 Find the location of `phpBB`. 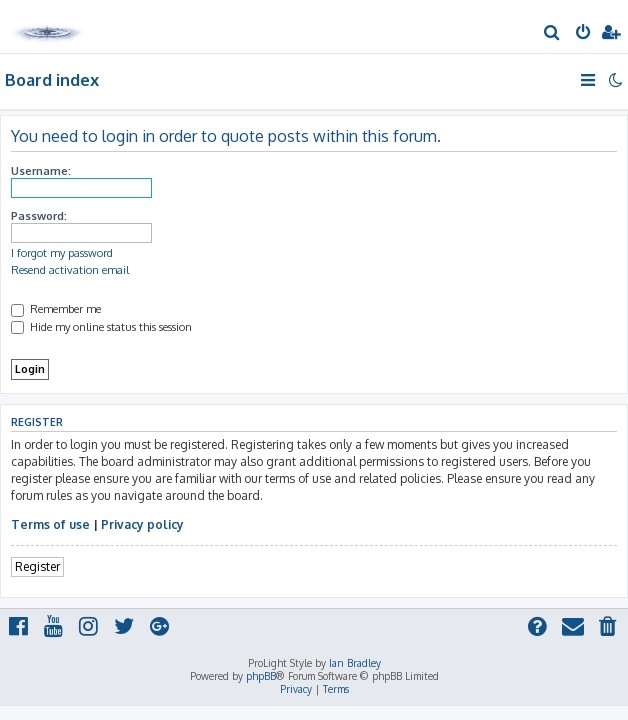

phpBB is located at coordinates (261, 676).